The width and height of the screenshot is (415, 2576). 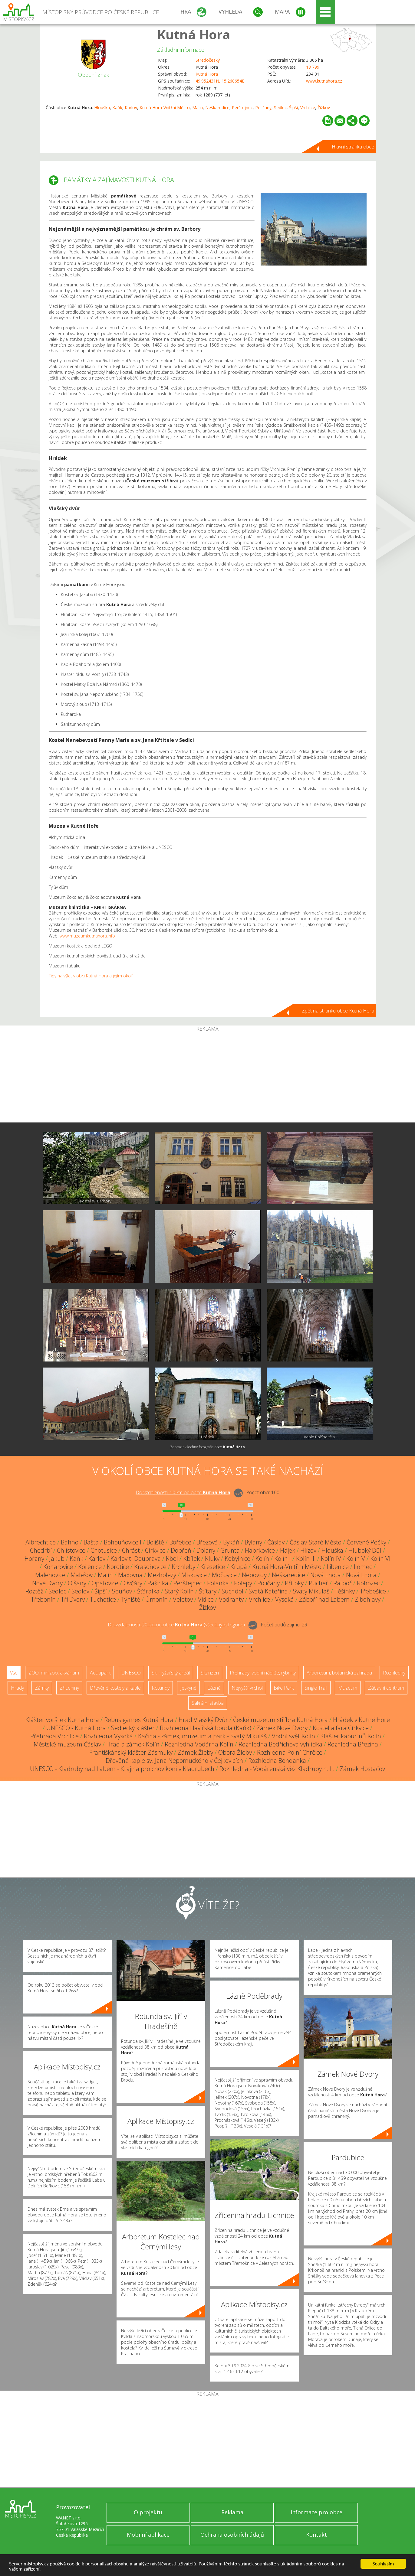 What do you see at coordinates (69, 1542) in the screenshot?
I see `Bahno` at bounding box center [69, 1542].